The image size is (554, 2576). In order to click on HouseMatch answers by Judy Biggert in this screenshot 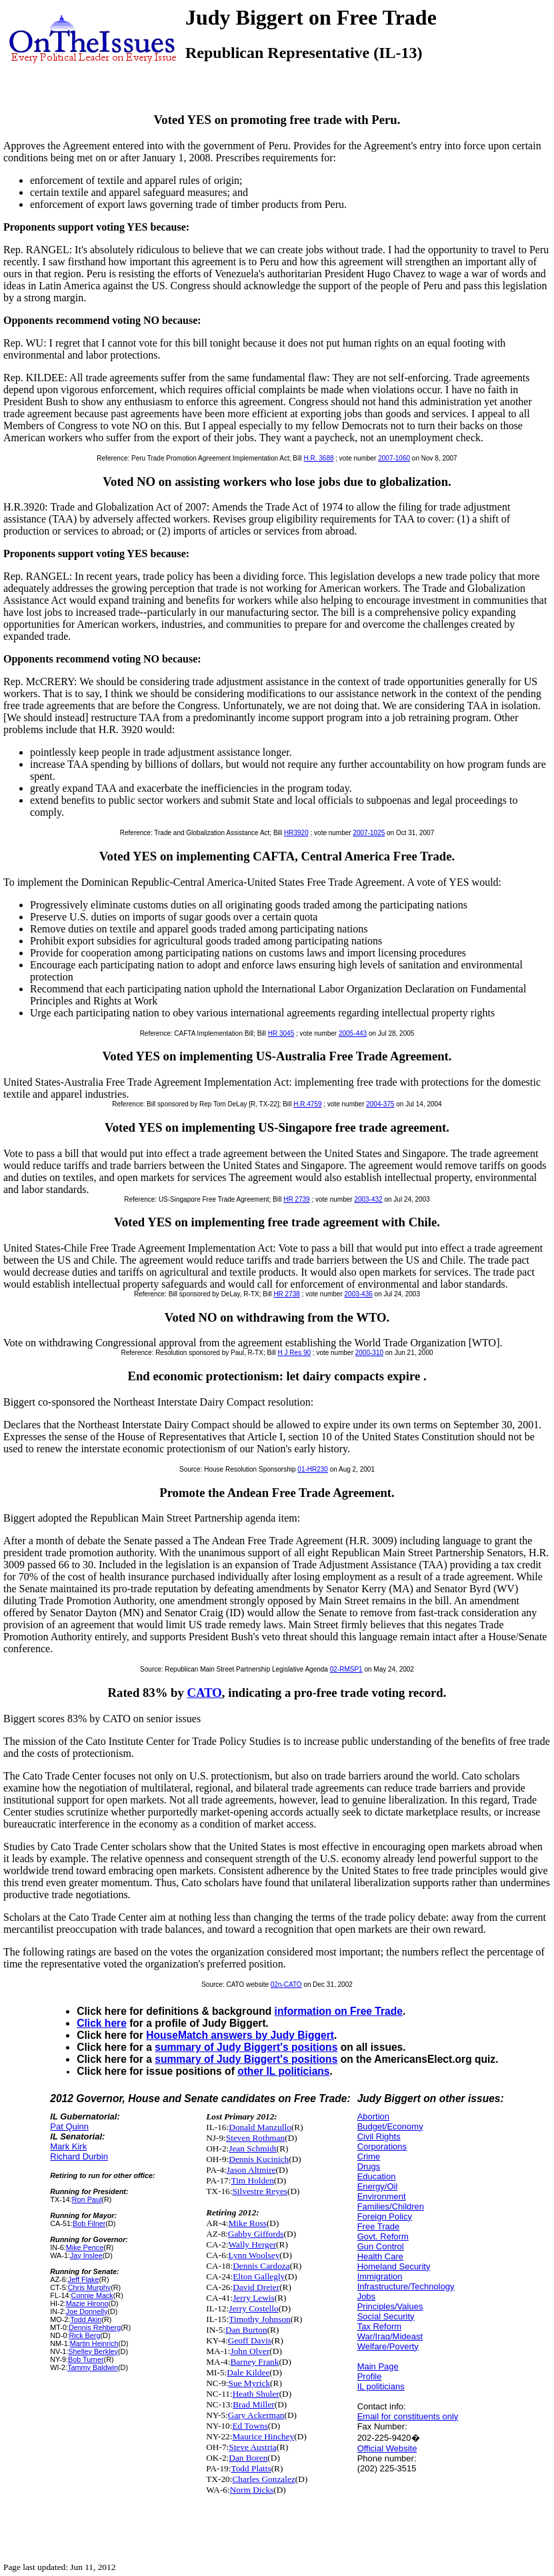, I will do `click(240, 2035)`.